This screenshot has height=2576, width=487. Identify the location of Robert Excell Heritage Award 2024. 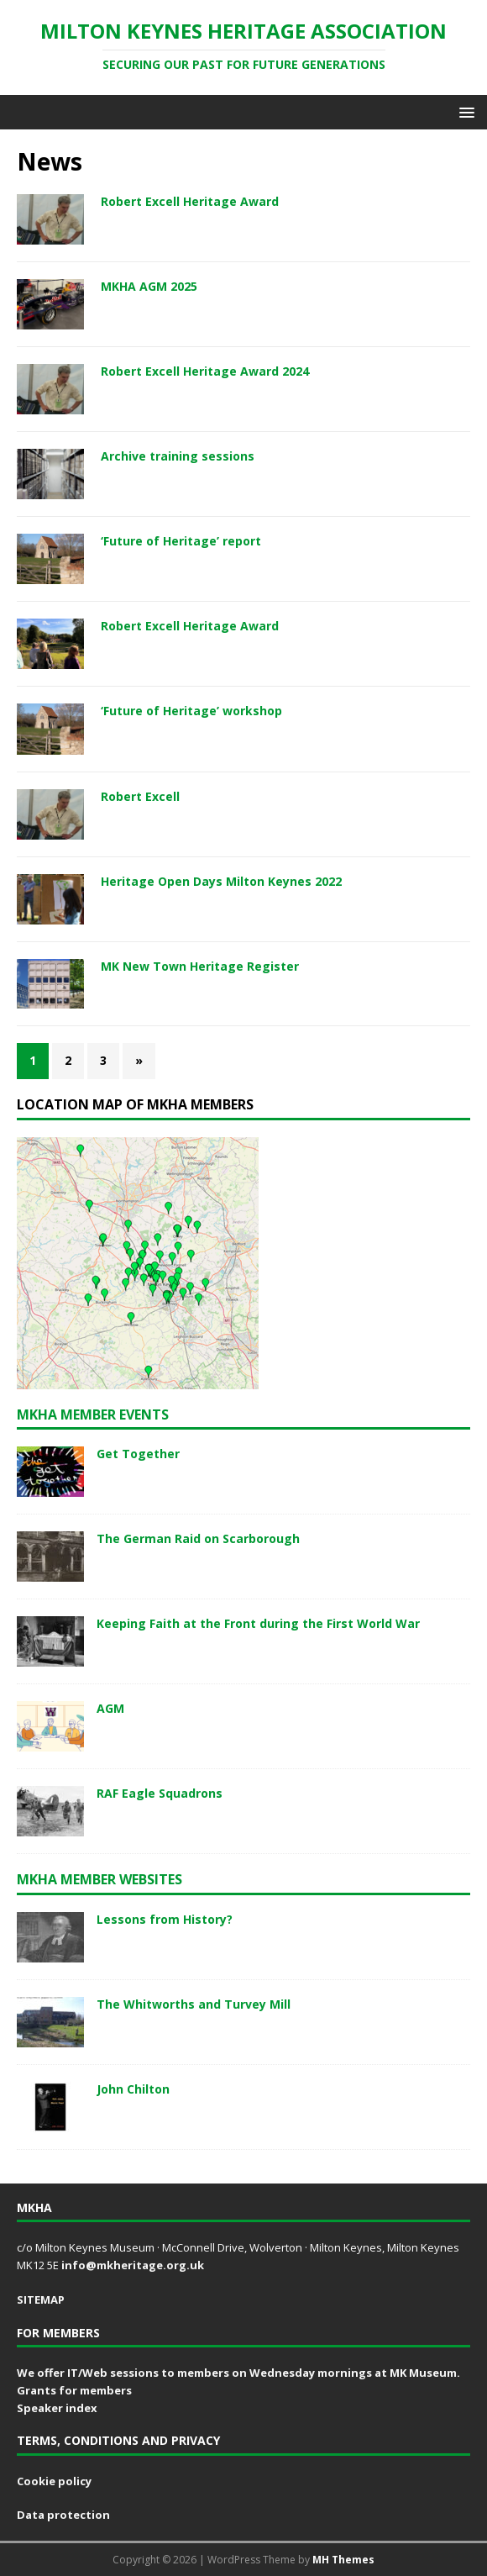
(205, 371).